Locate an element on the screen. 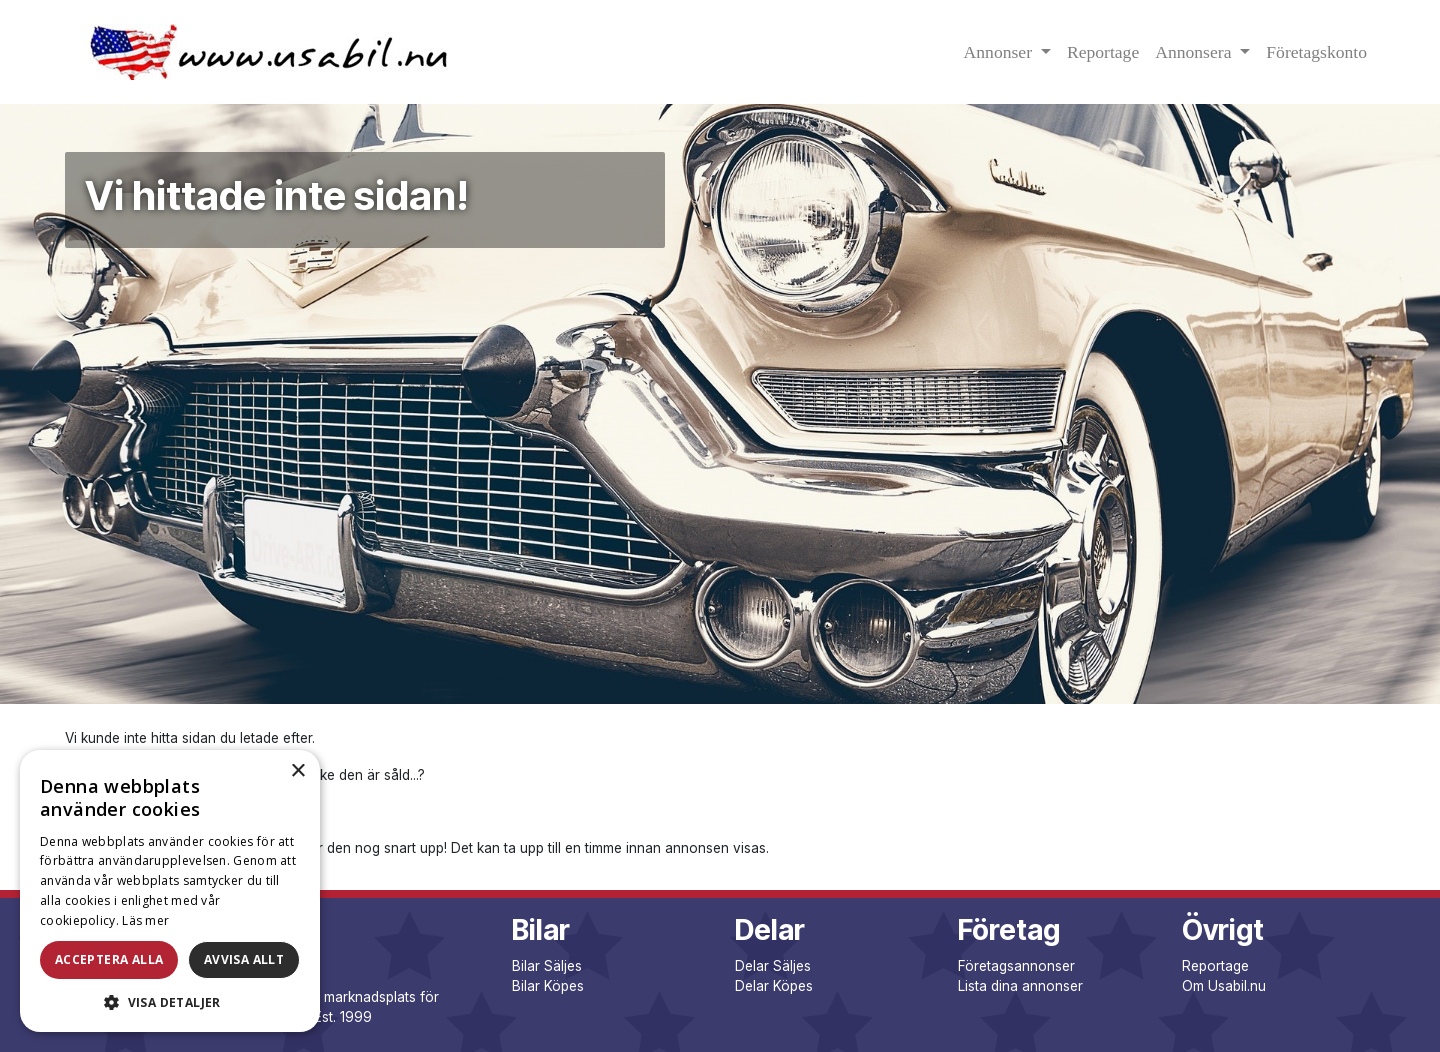 Image resolution: width=1440 pixels, height=1052 pixels. Avvisa allt [button] is located at coordinates (244, 959).